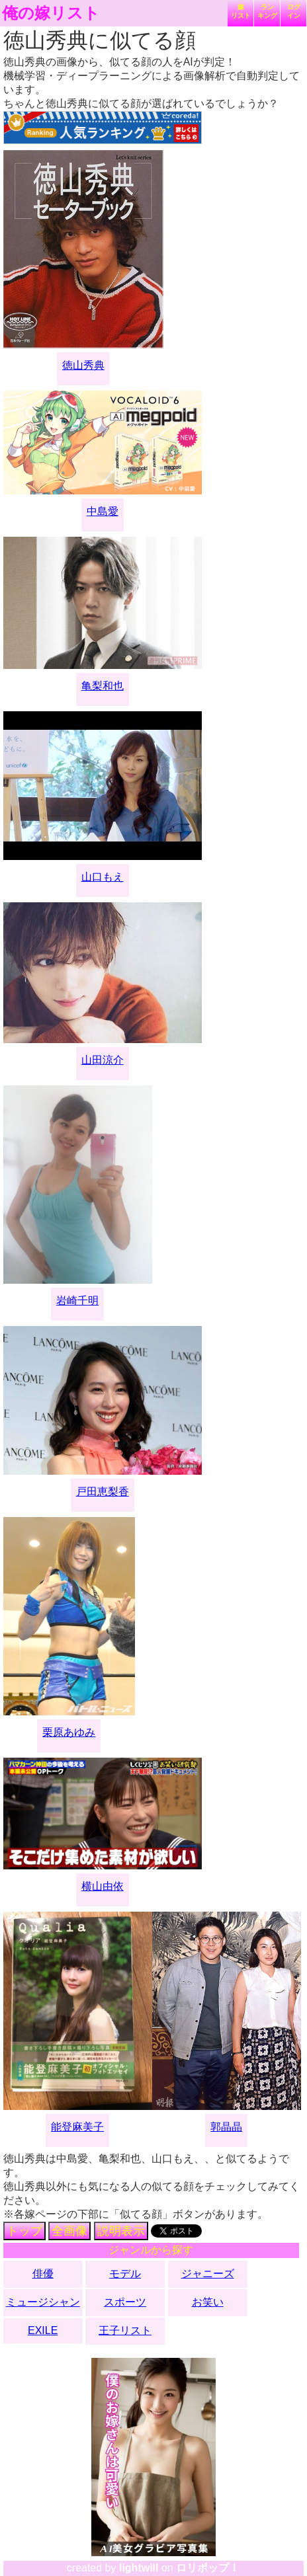 Image resolution: width=307 pixels, height=2576 pixels. What do you see at coordinates (102, 1886) in the screenshot?
I see `横山由依` at bounding box center [102, 1886].